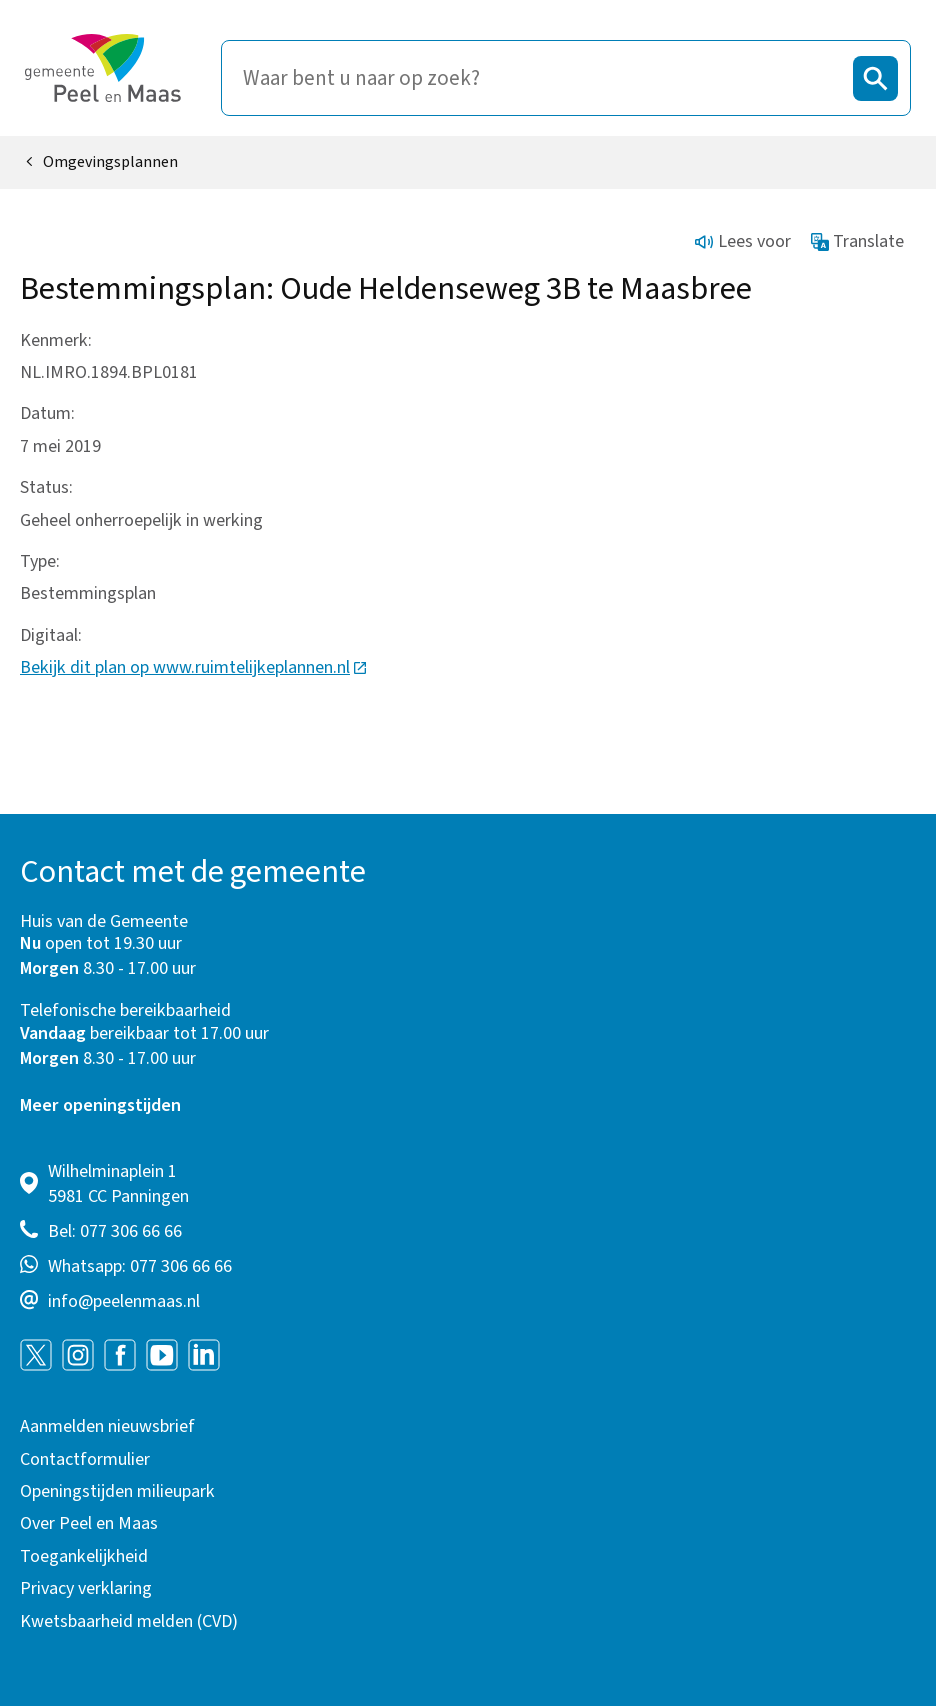 This screenshot has height=1706, width=936. What do you see at coordinates (100, 1105) in the screenshot?
I see `Meer openingstijden` at bounding box center [100, 1105].